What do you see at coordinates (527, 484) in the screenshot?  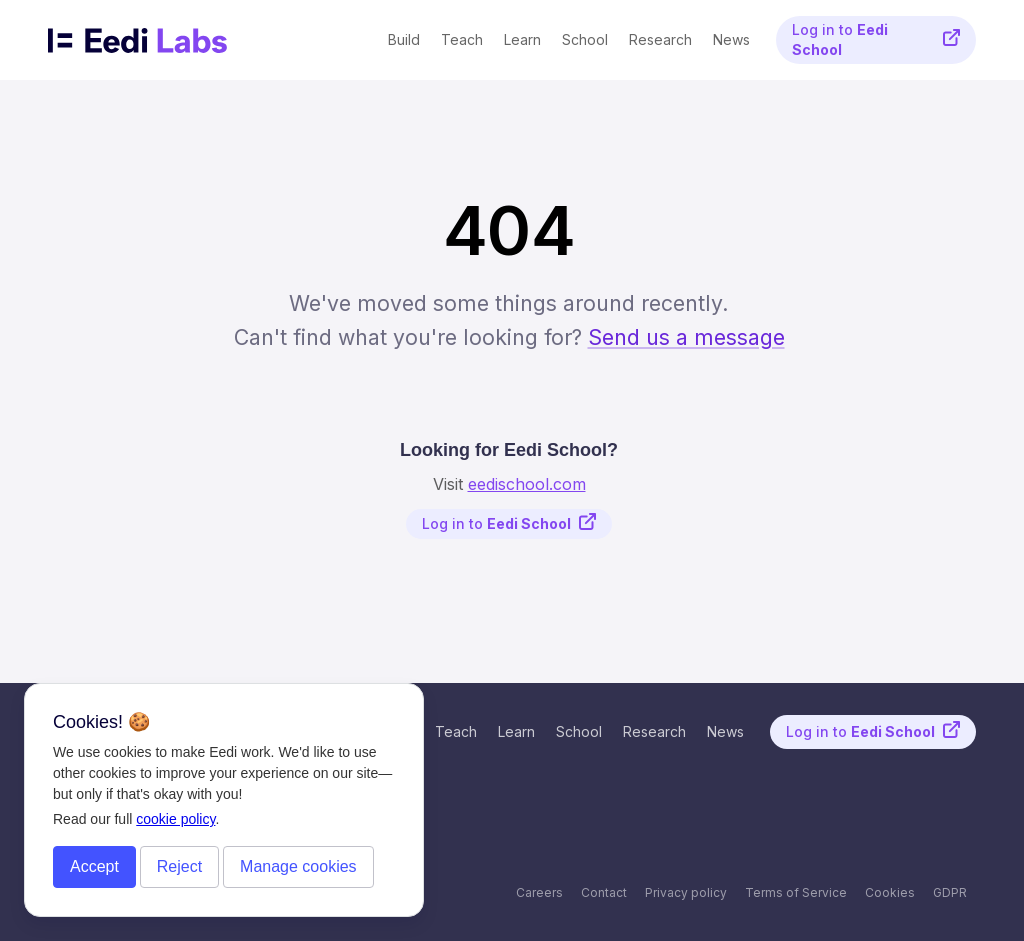 I see `eedischool.com` at bounding box center [527, 484].